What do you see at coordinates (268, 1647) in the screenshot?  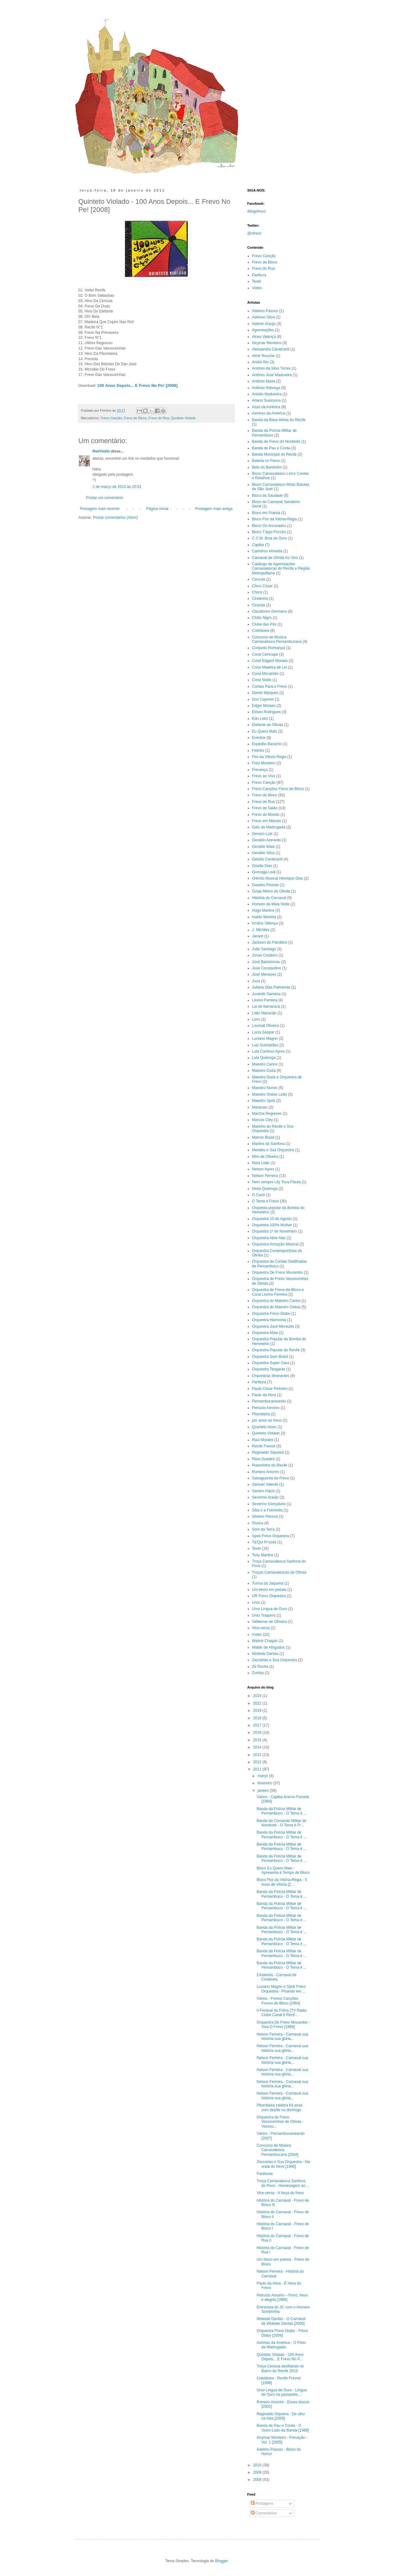 I see `Walter de Afogados` at bounding box center [268, 1647].